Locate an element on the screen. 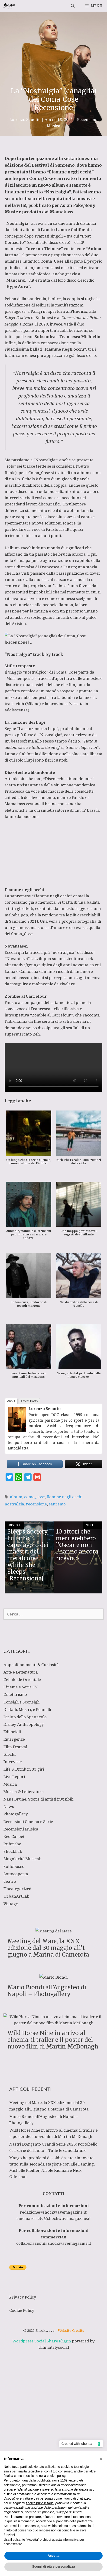 This screenshot has height=2576, width=107. Lorenzo Scuotto is located at coordinates (45, 1408).